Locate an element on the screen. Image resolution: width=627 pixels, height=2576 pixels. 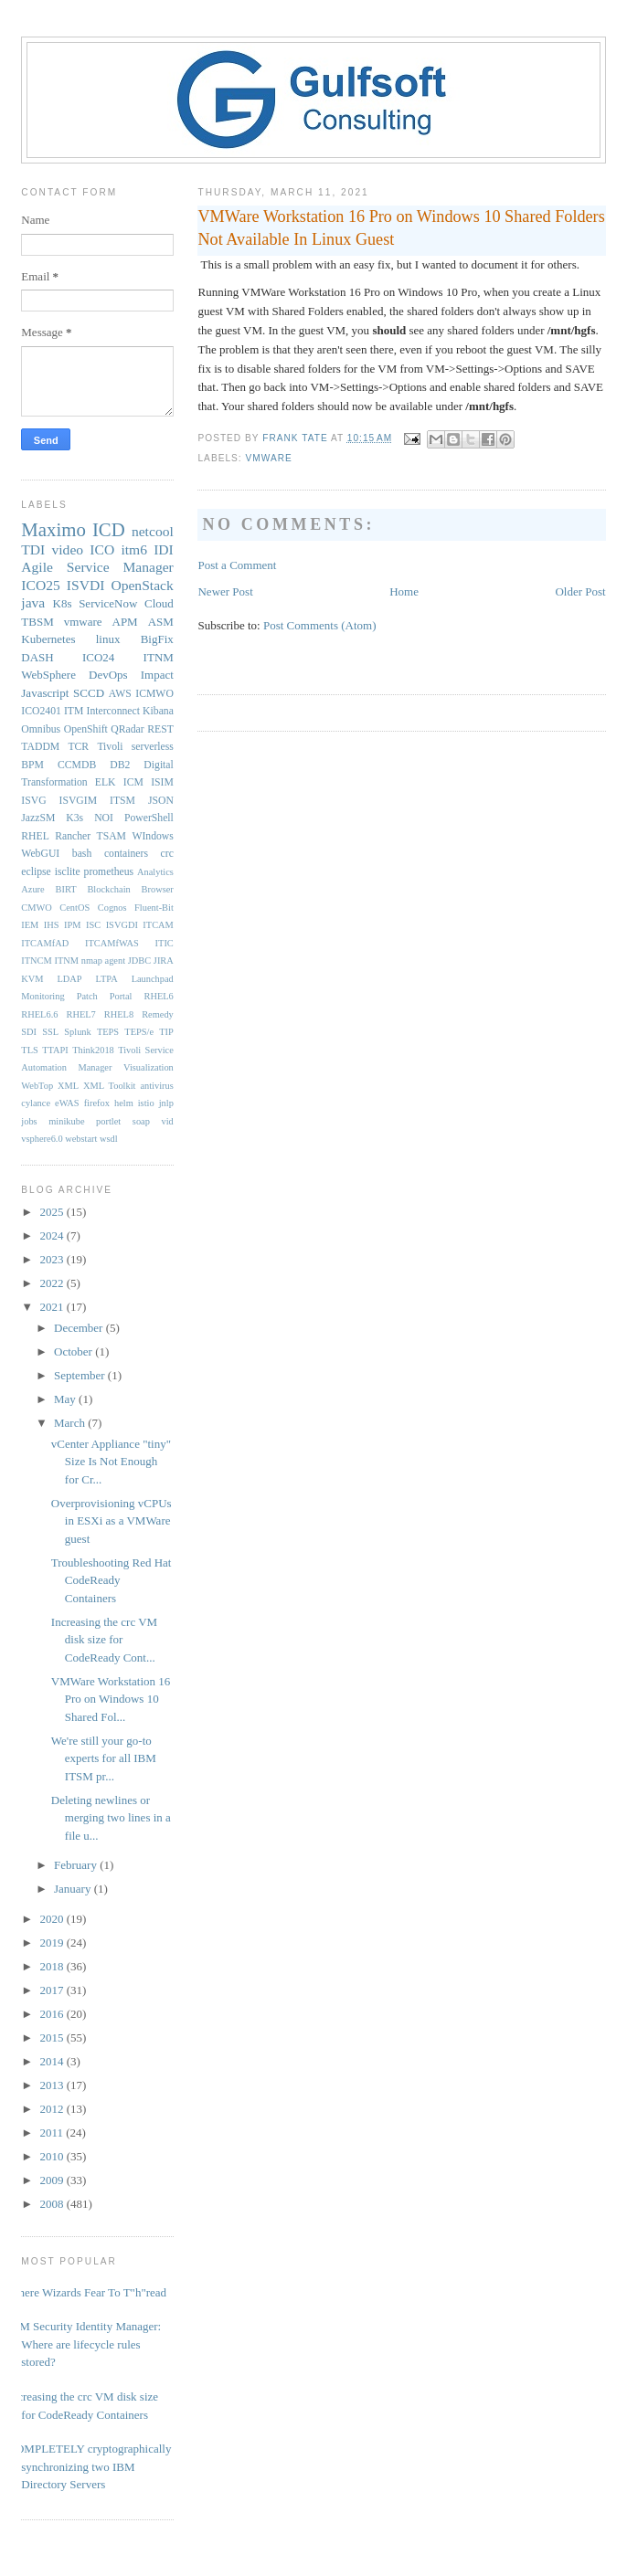
IPM is located at coordinates (72, 925).